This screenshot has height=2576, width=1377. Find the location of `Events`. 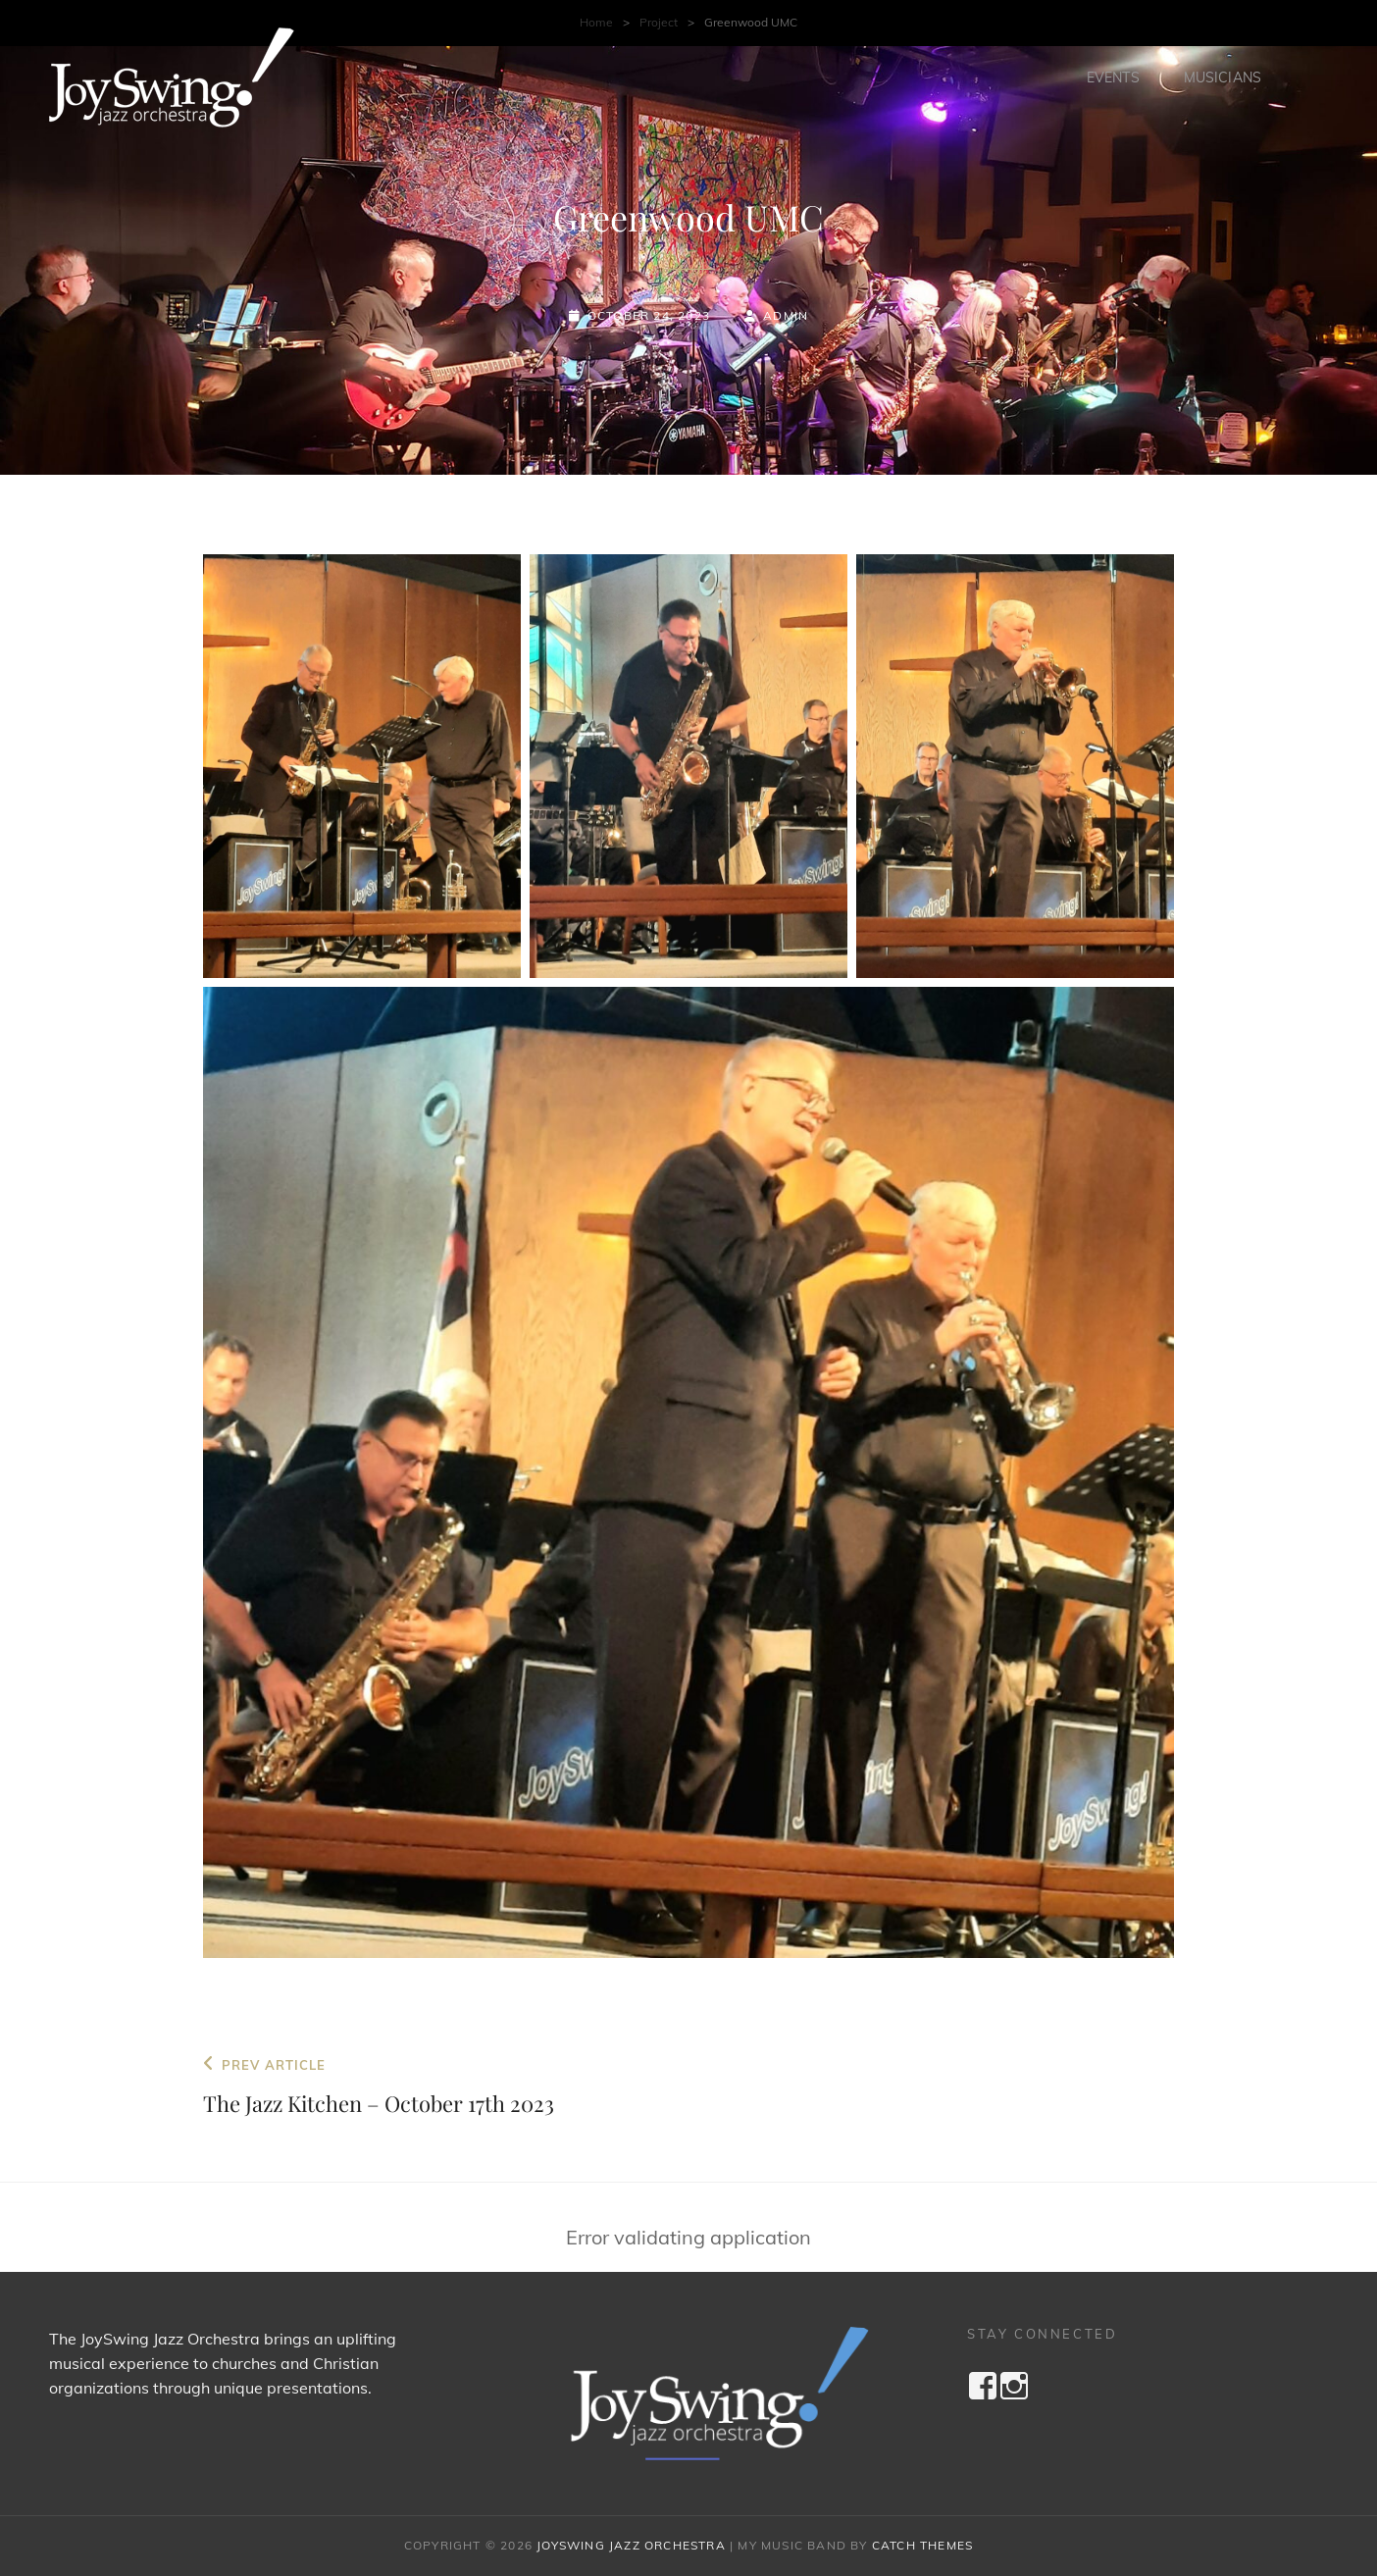

Events is located at coordinates (1113, 77).